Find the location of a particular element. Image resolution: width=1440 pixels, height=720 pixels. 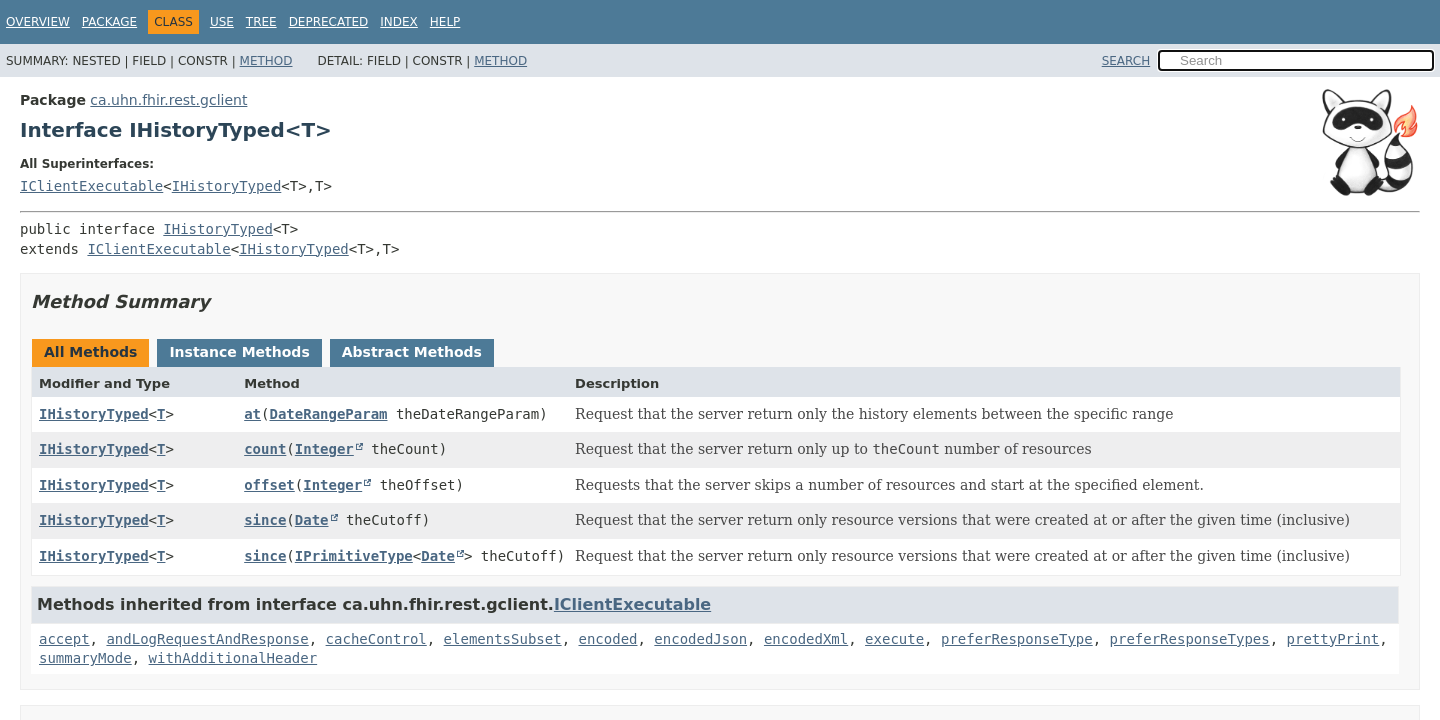

summaryMode is located at coordinates (85, 658).